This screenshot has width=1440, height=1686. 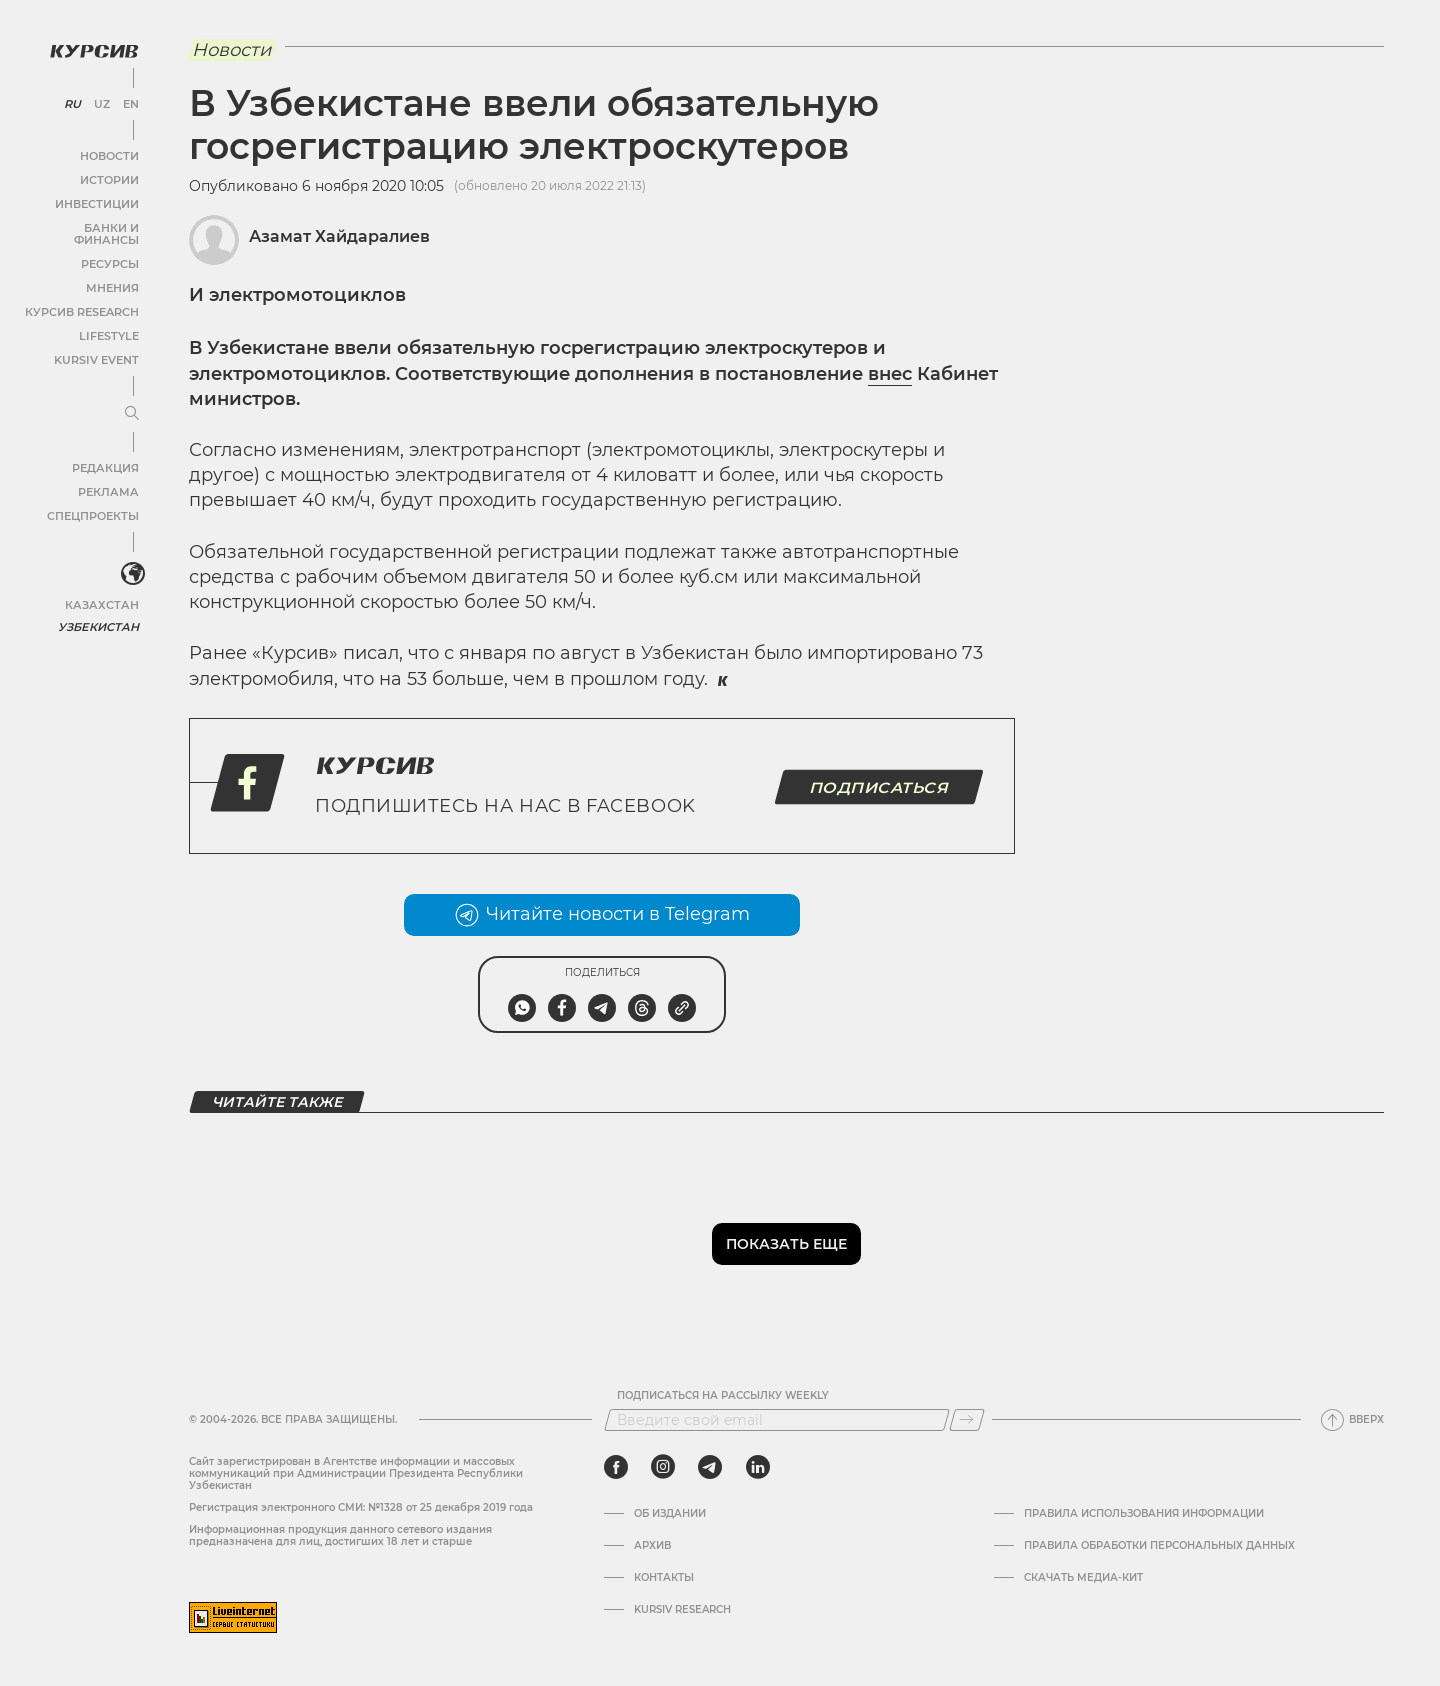 What do you see at coordinates (71, 100) in the screenshot?
I see `RU` at bounding box center [71, 100].